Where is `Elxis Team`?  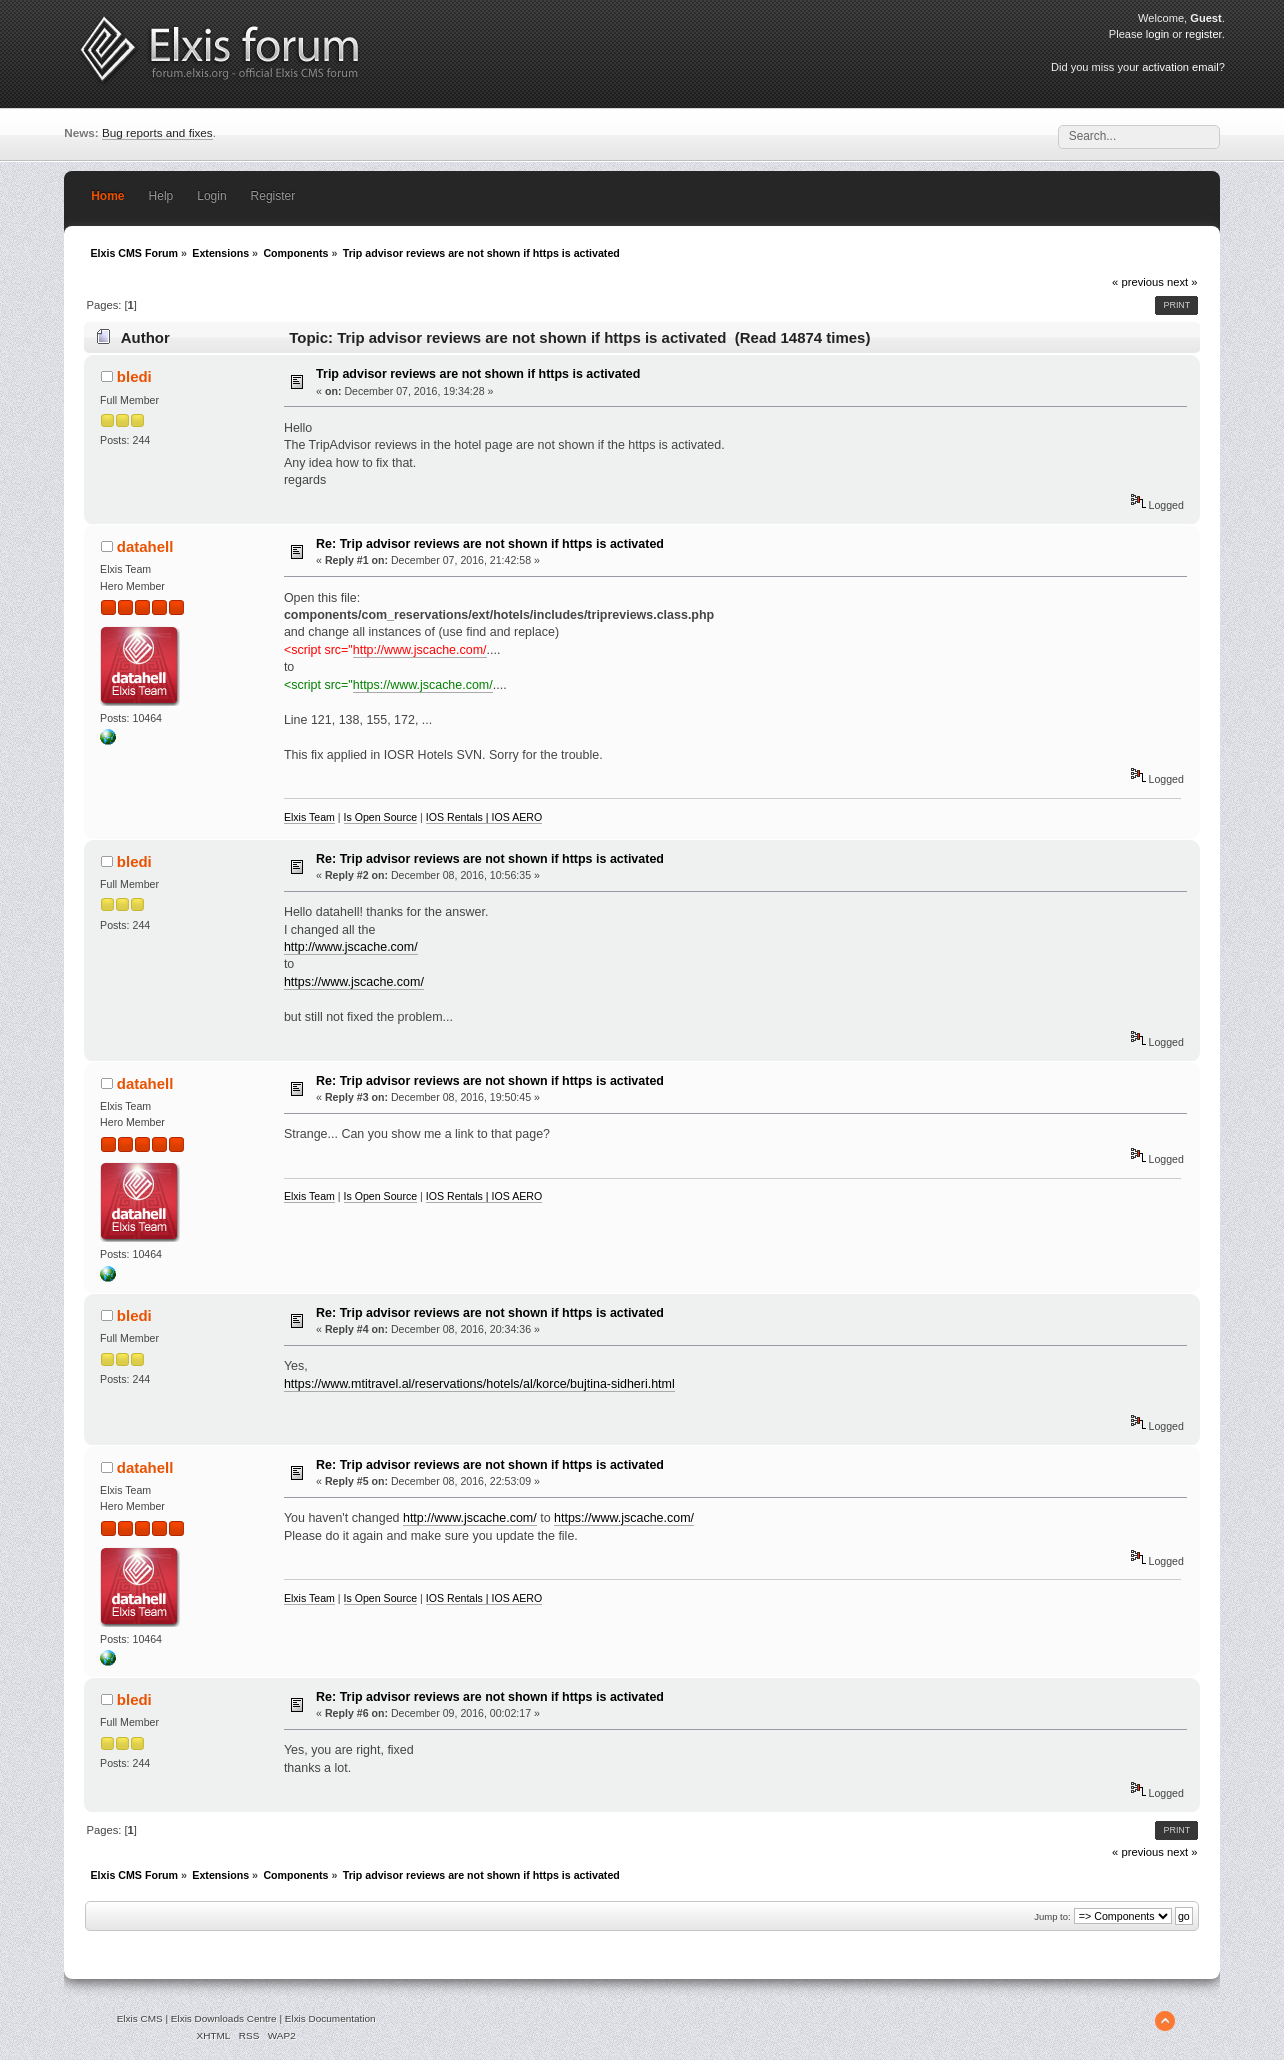 Elxis Team is located at coordinates (309, 817).